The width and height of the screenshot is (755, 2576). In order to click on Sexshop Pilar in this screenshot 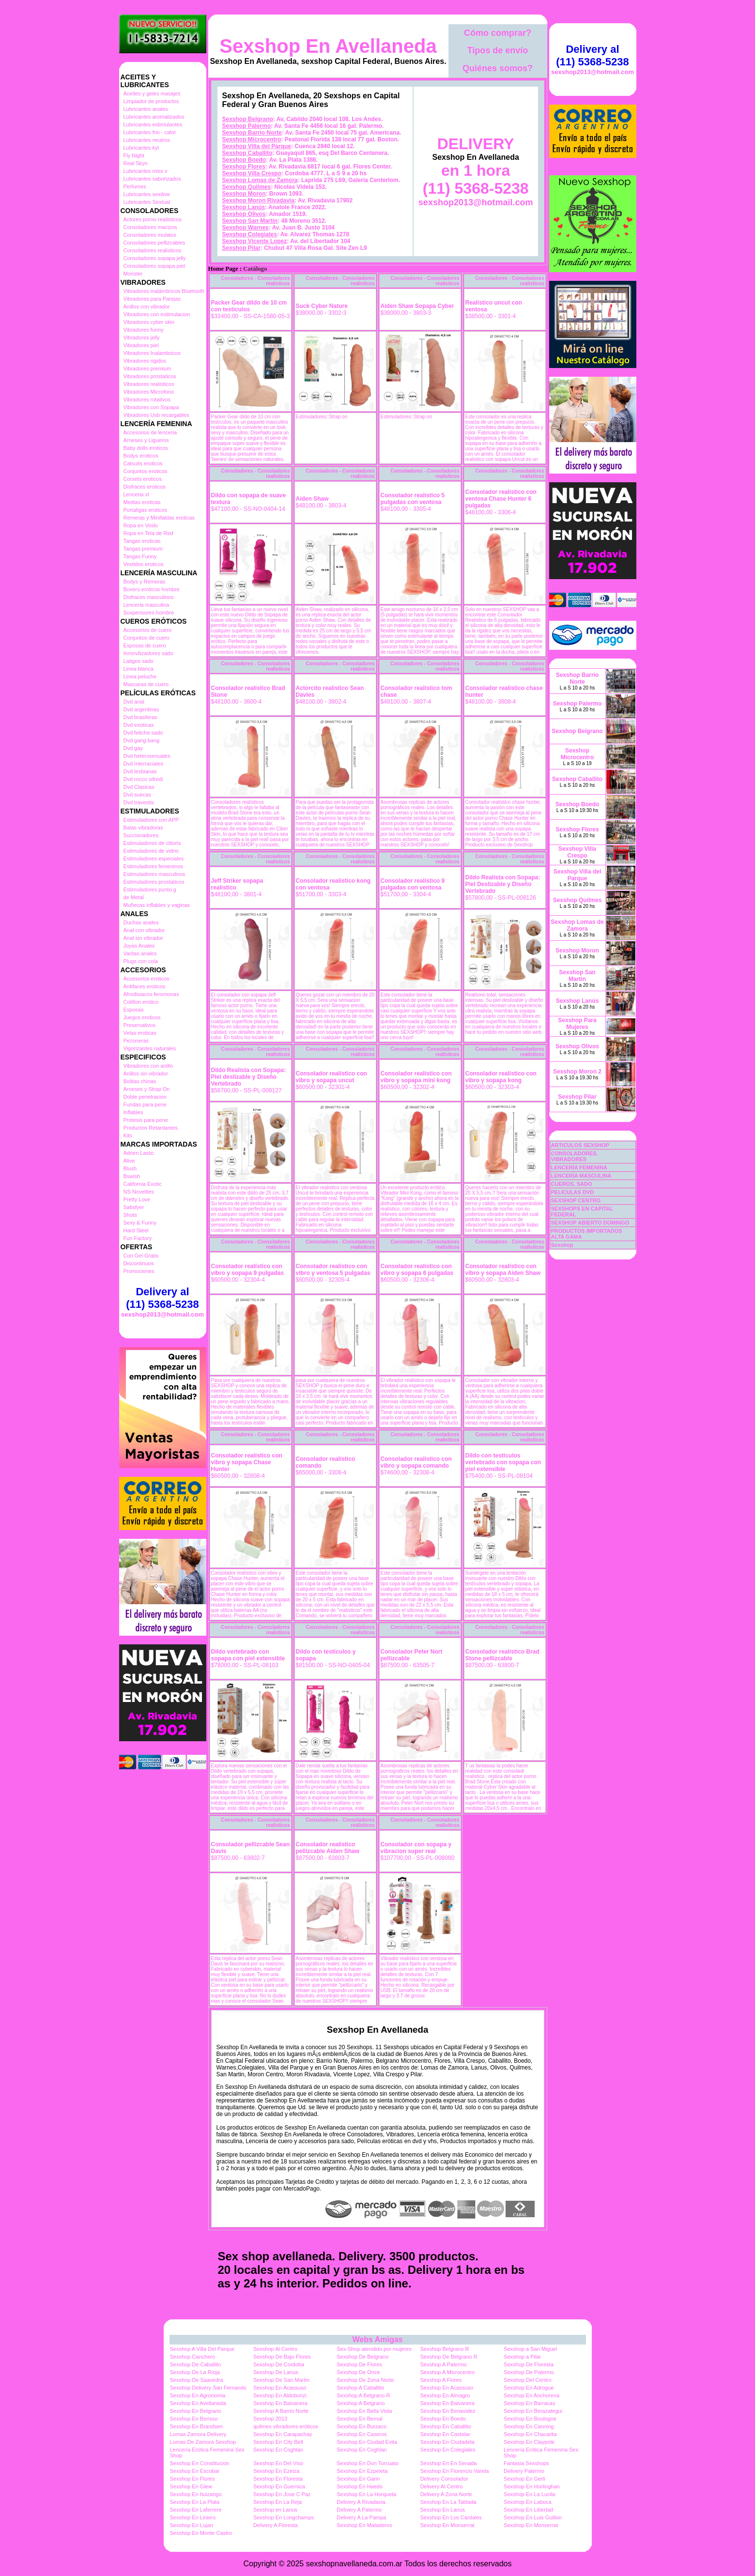, I will do `click(241, 248)`.